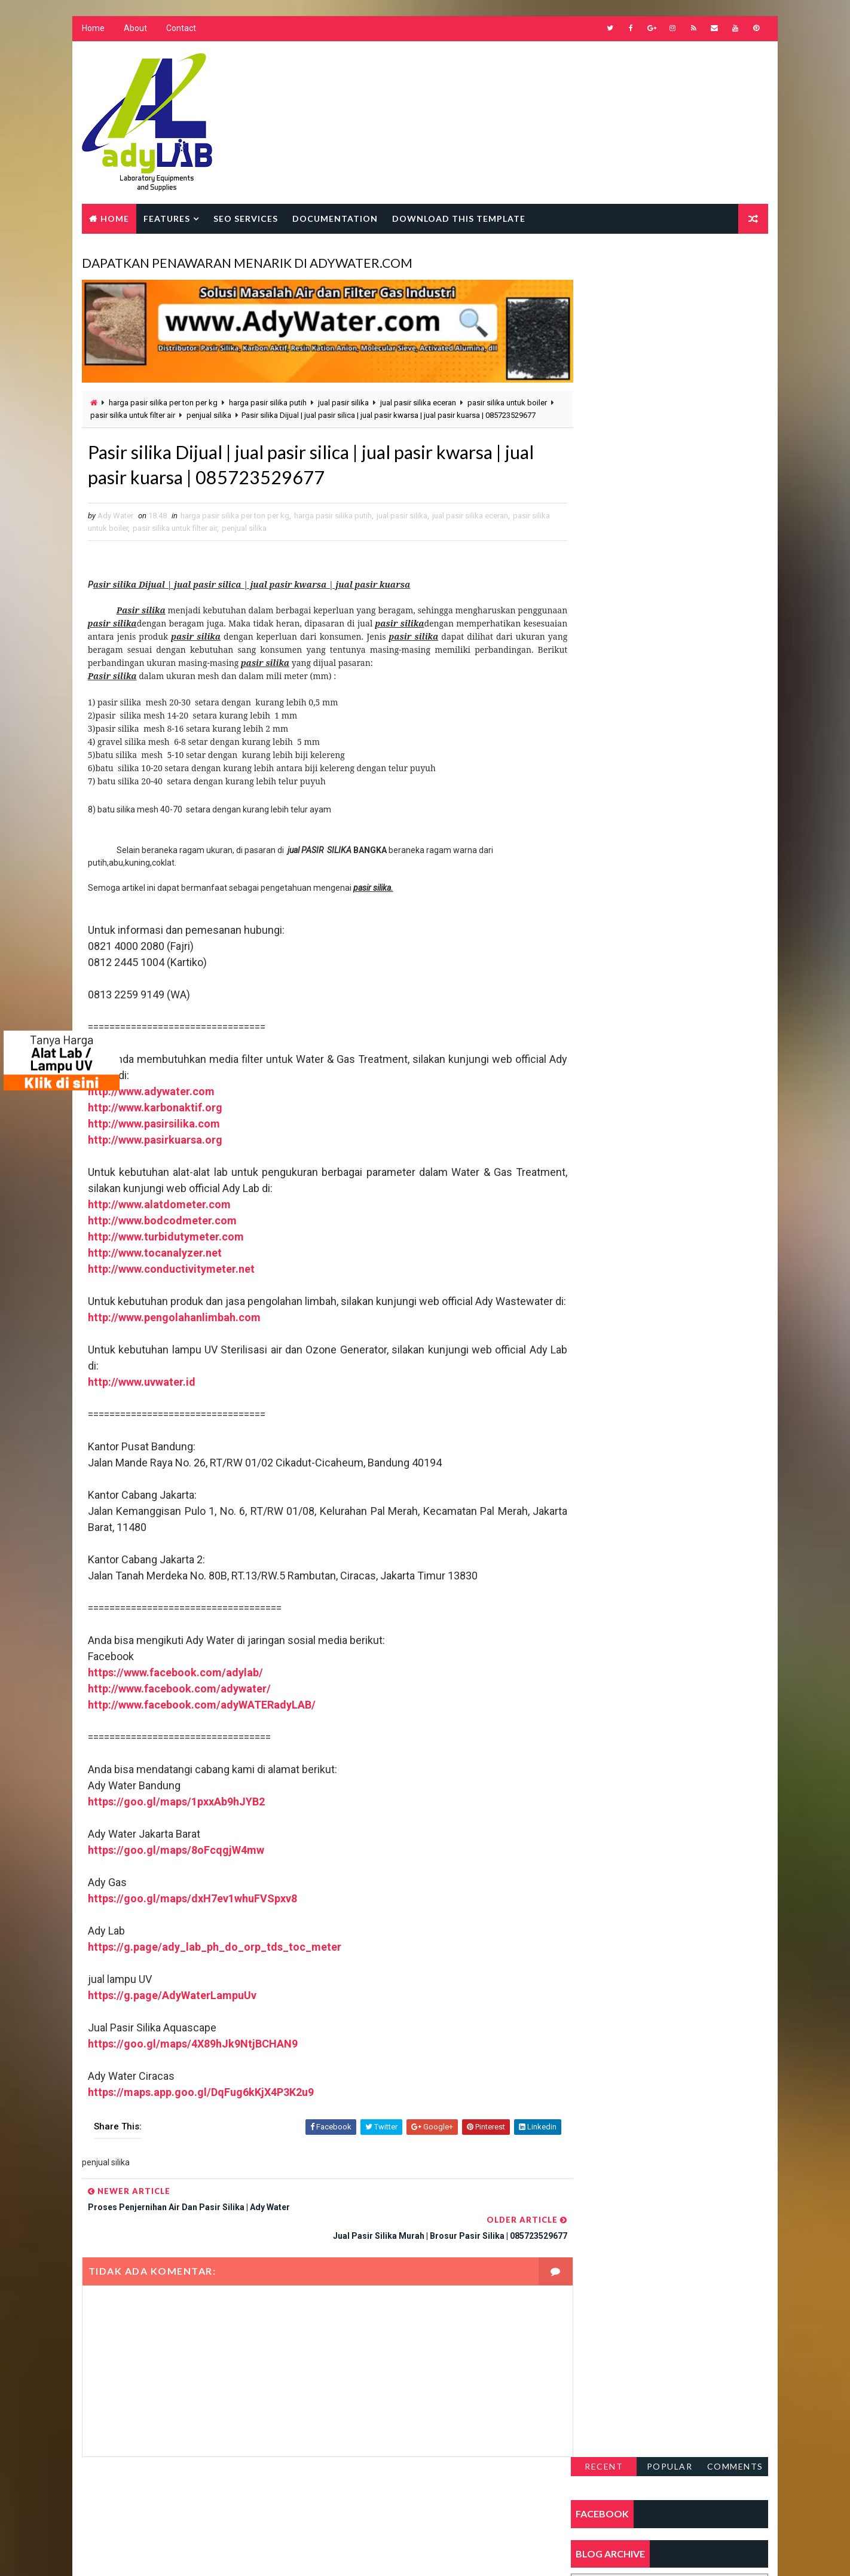  I want to click on http://www.conductivitymeter.net, so click(170, 1279).